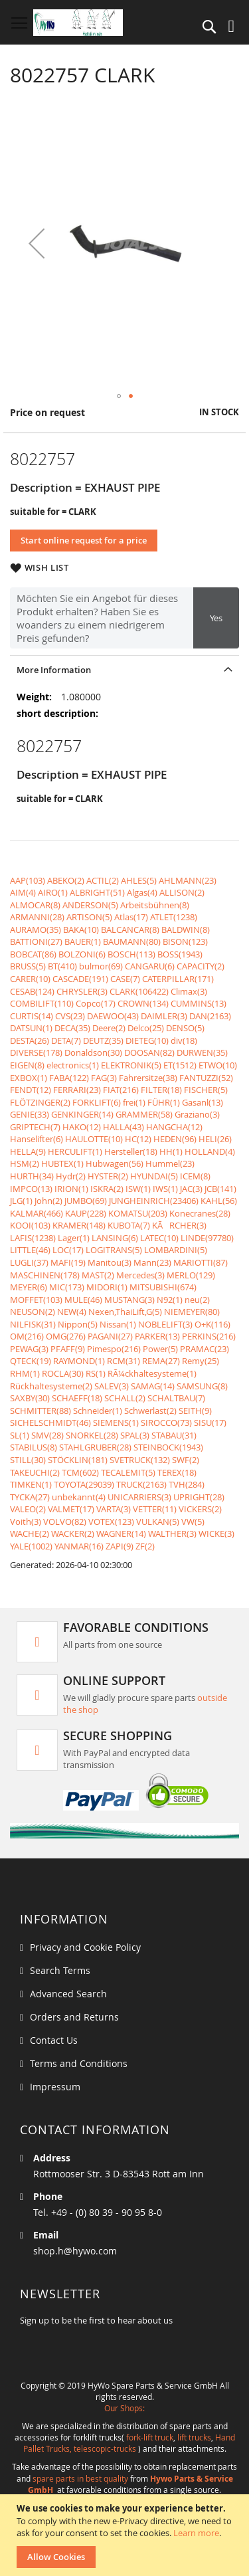 This screenshot has width=249, height=2576. Describe the element at coordinates (155, 1509) in the screenshot. I see `VETTER(11)` at that location.